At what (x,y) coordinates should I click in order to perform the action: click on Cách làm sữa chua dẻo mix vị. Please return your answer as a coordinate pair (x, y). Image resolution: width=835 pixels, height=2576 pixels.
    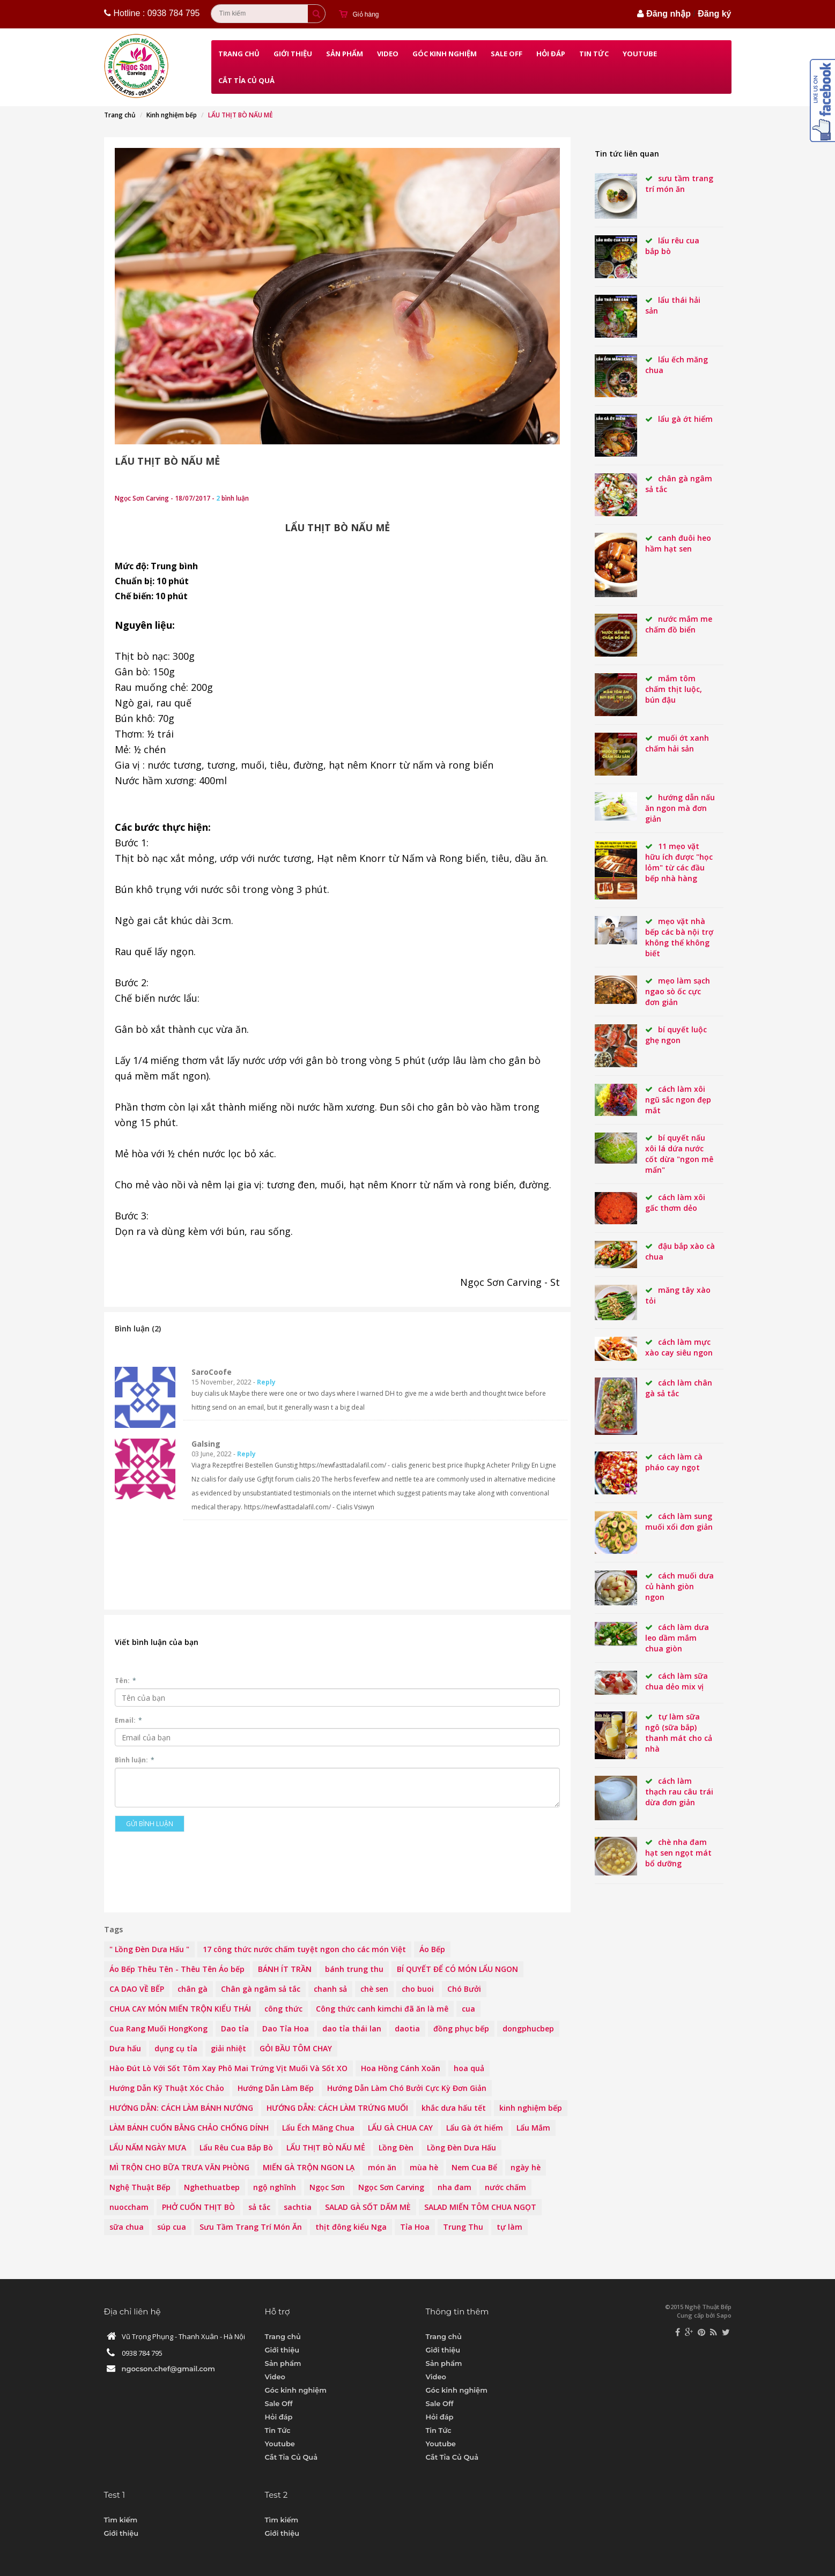
    Looking at the image, I should click on (676, 1681).